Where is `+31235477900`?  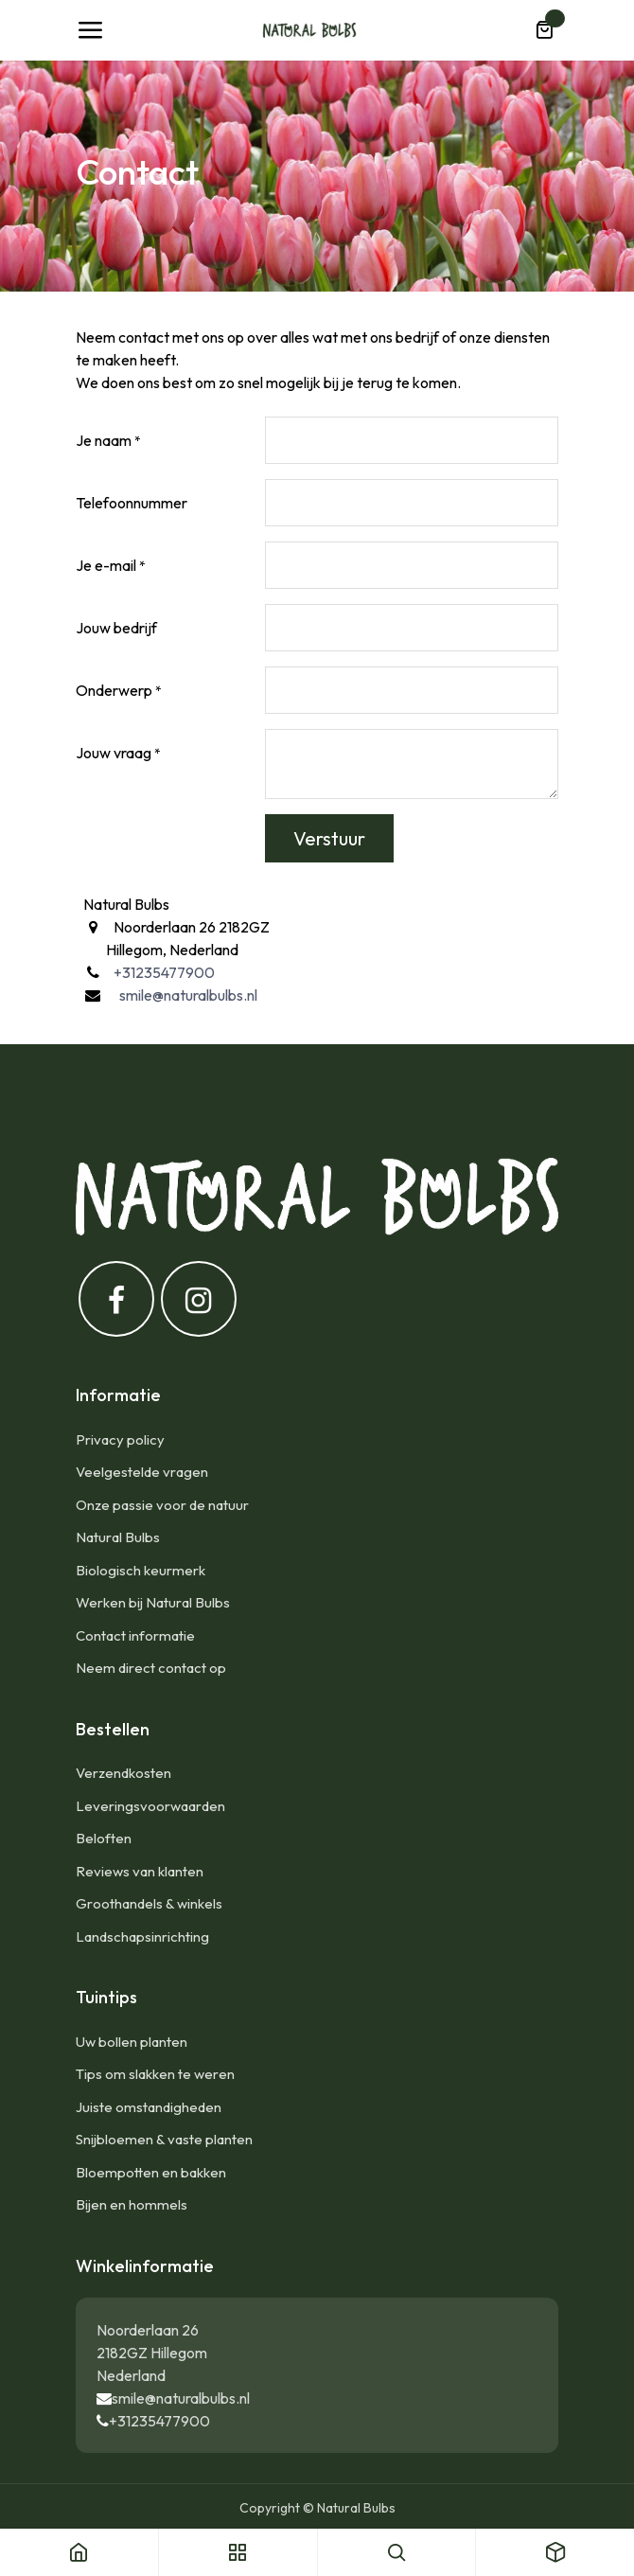
+31235477900 is located at coordinates (159, 2420).